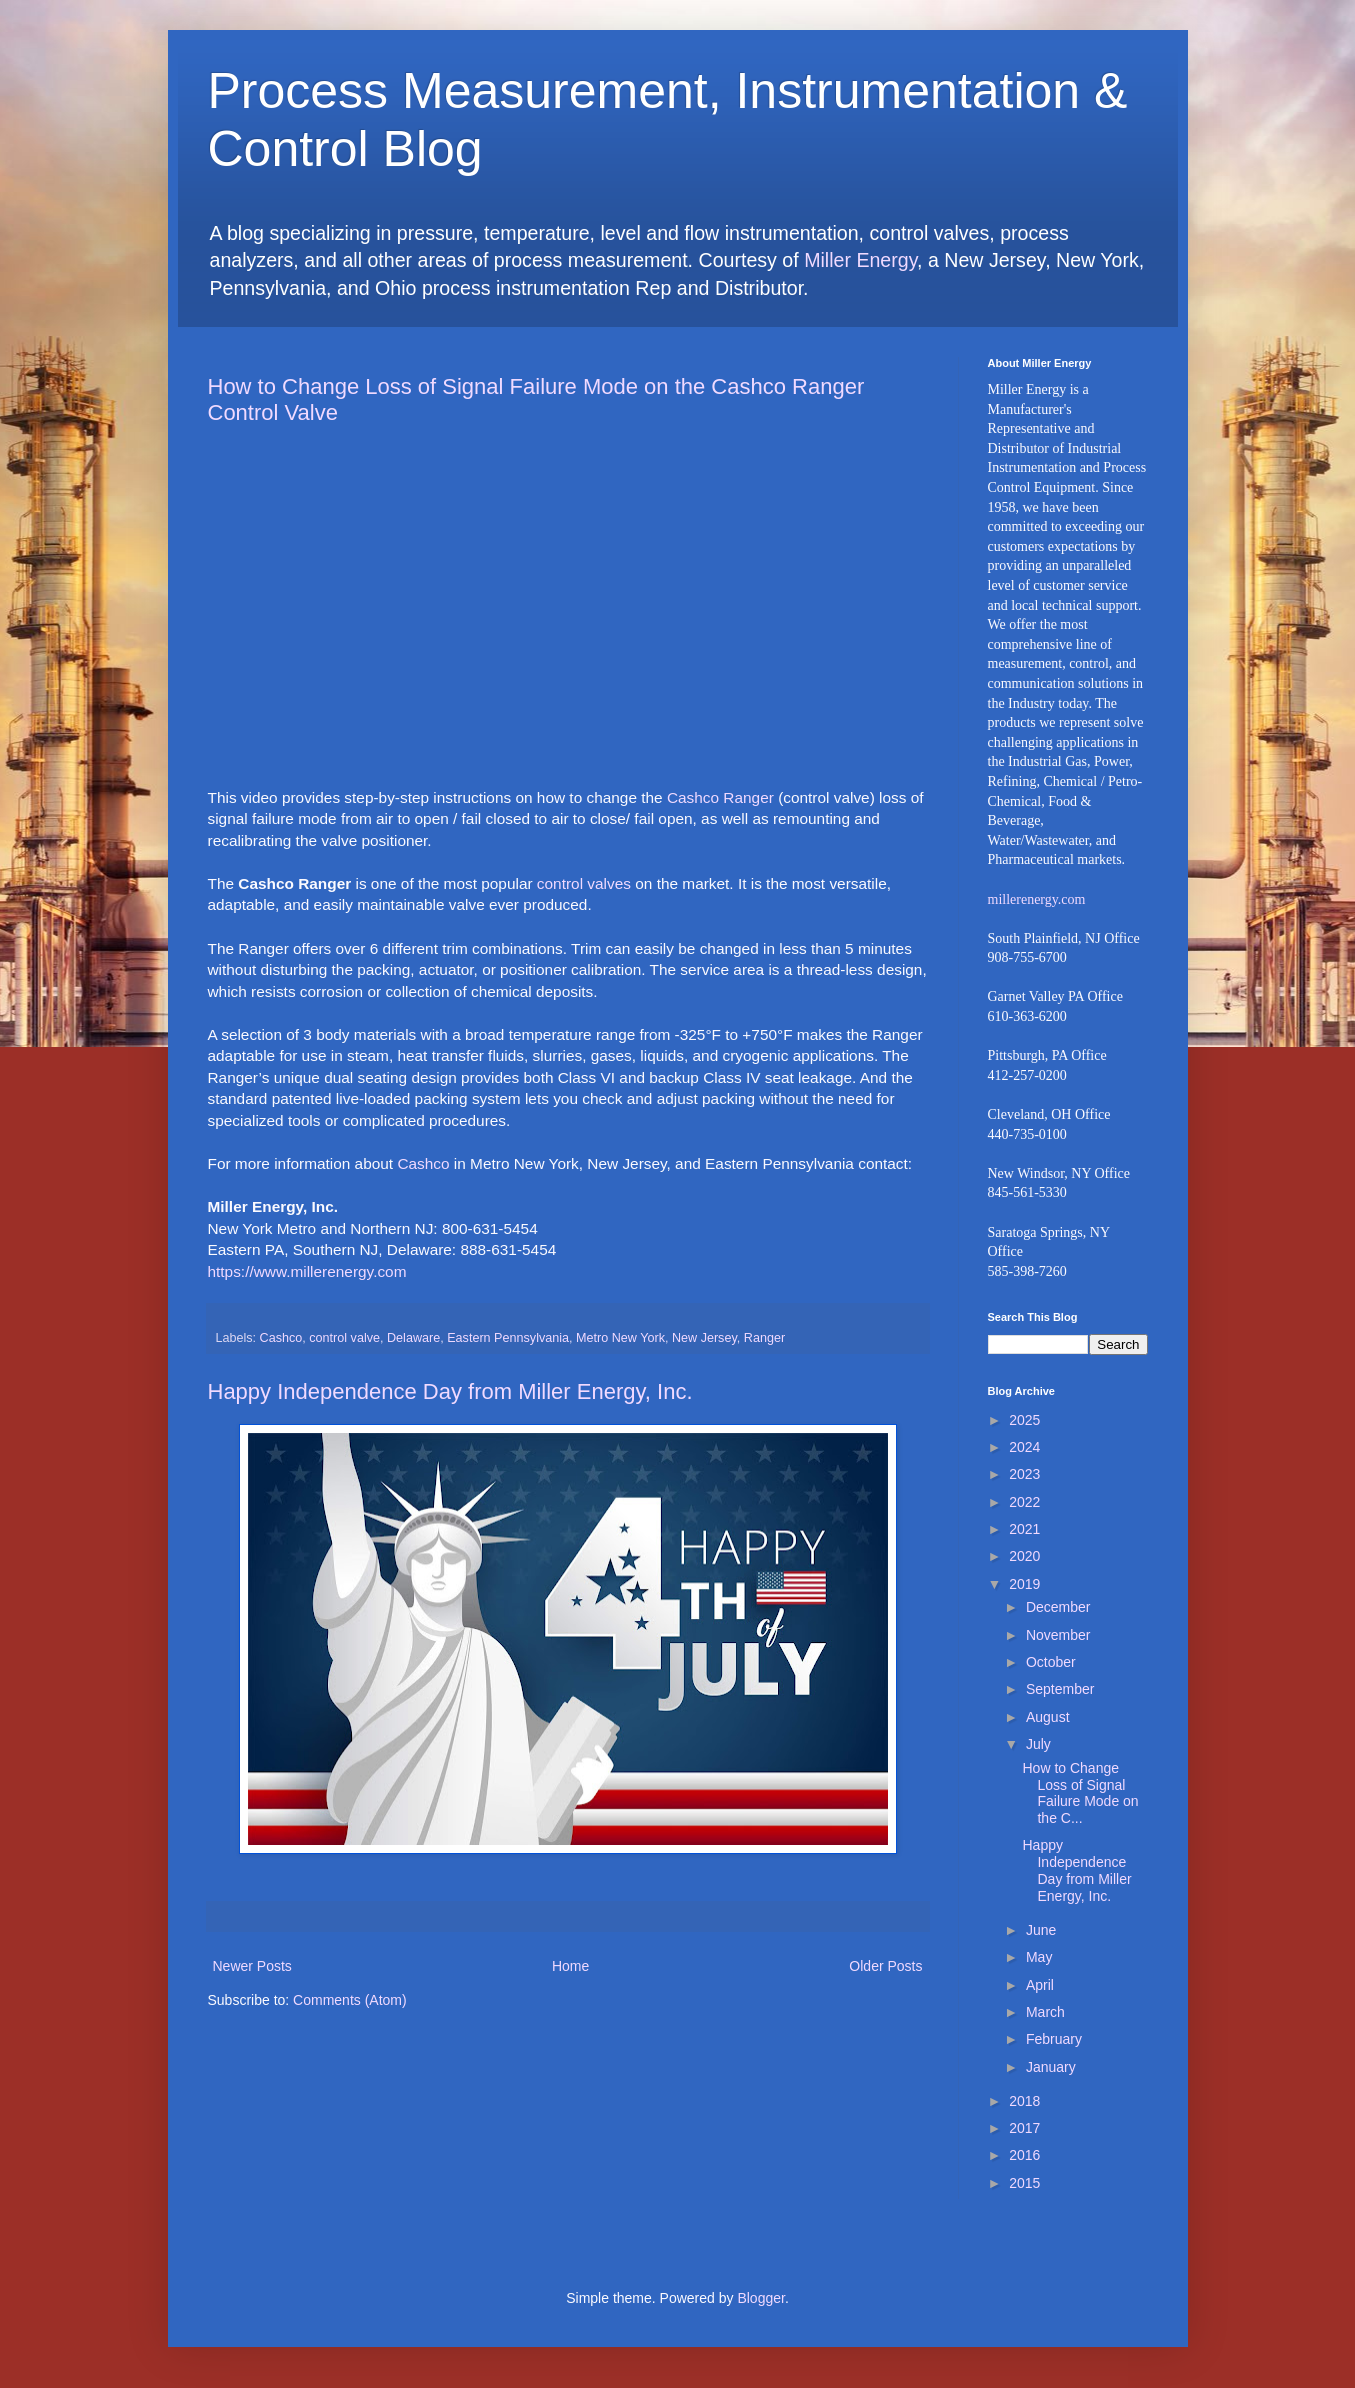 Image resolution: width=1355 pixels, height=2388 pixels. Describe the element at coordinates (508, 1338) in the screenshot. I see `Eastern Pennsylvania` at that location.